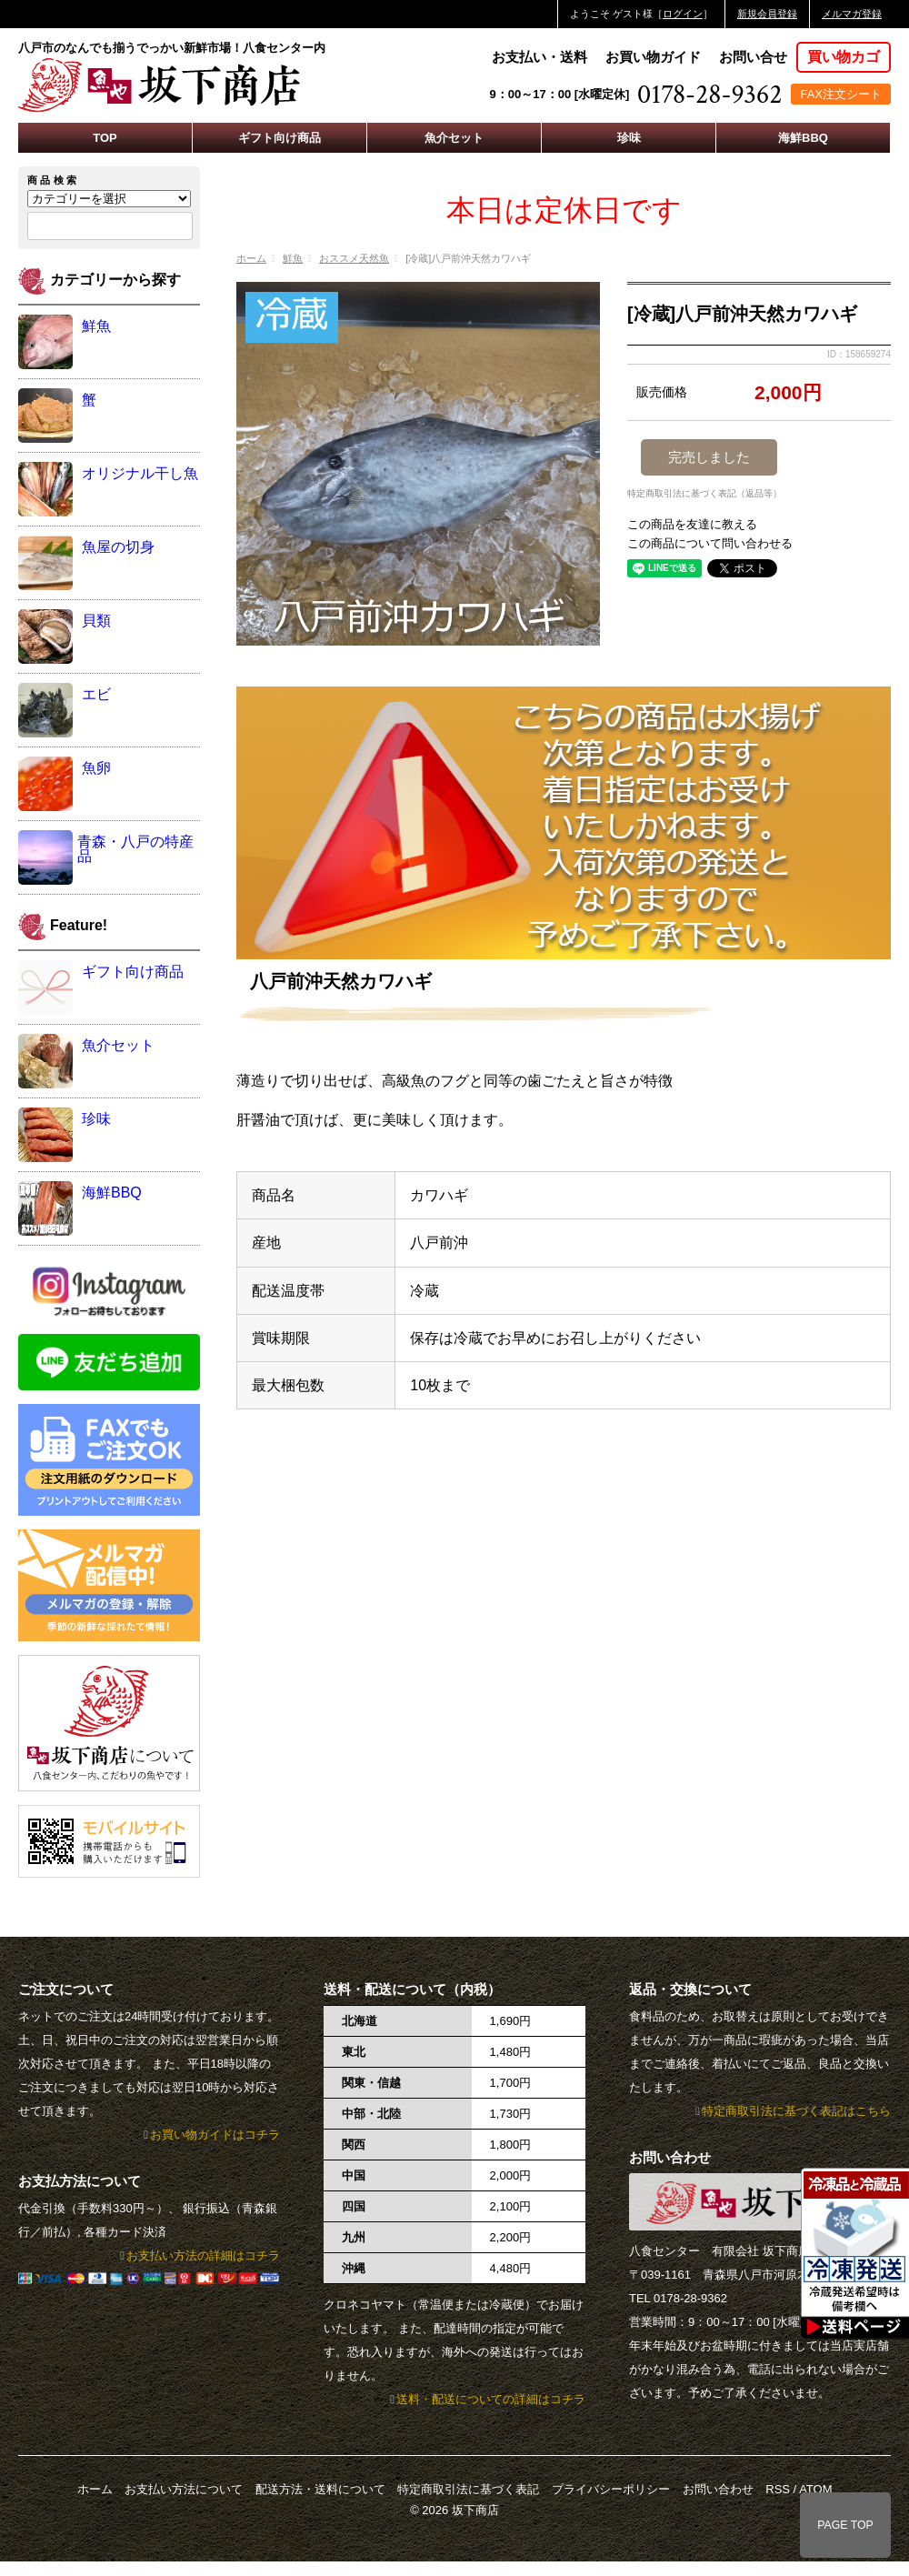  I want to click on 買い物カゴ, so click(843, 57).